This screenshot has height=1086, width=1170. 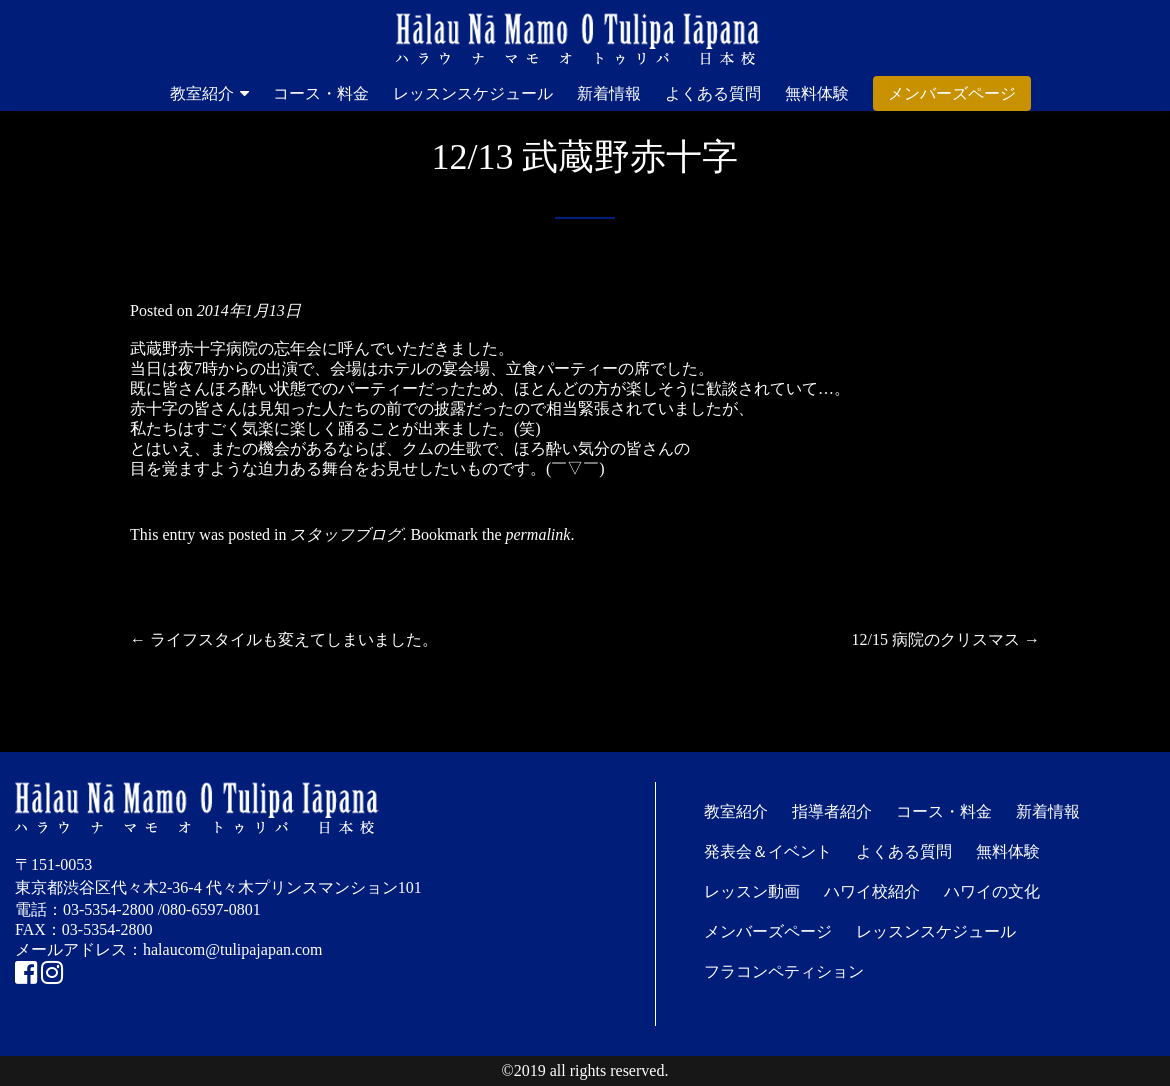 What do you see at coordinates (752, 891) in the screenshot?
I see `レッスン動画` at bounding box center [752, 891].